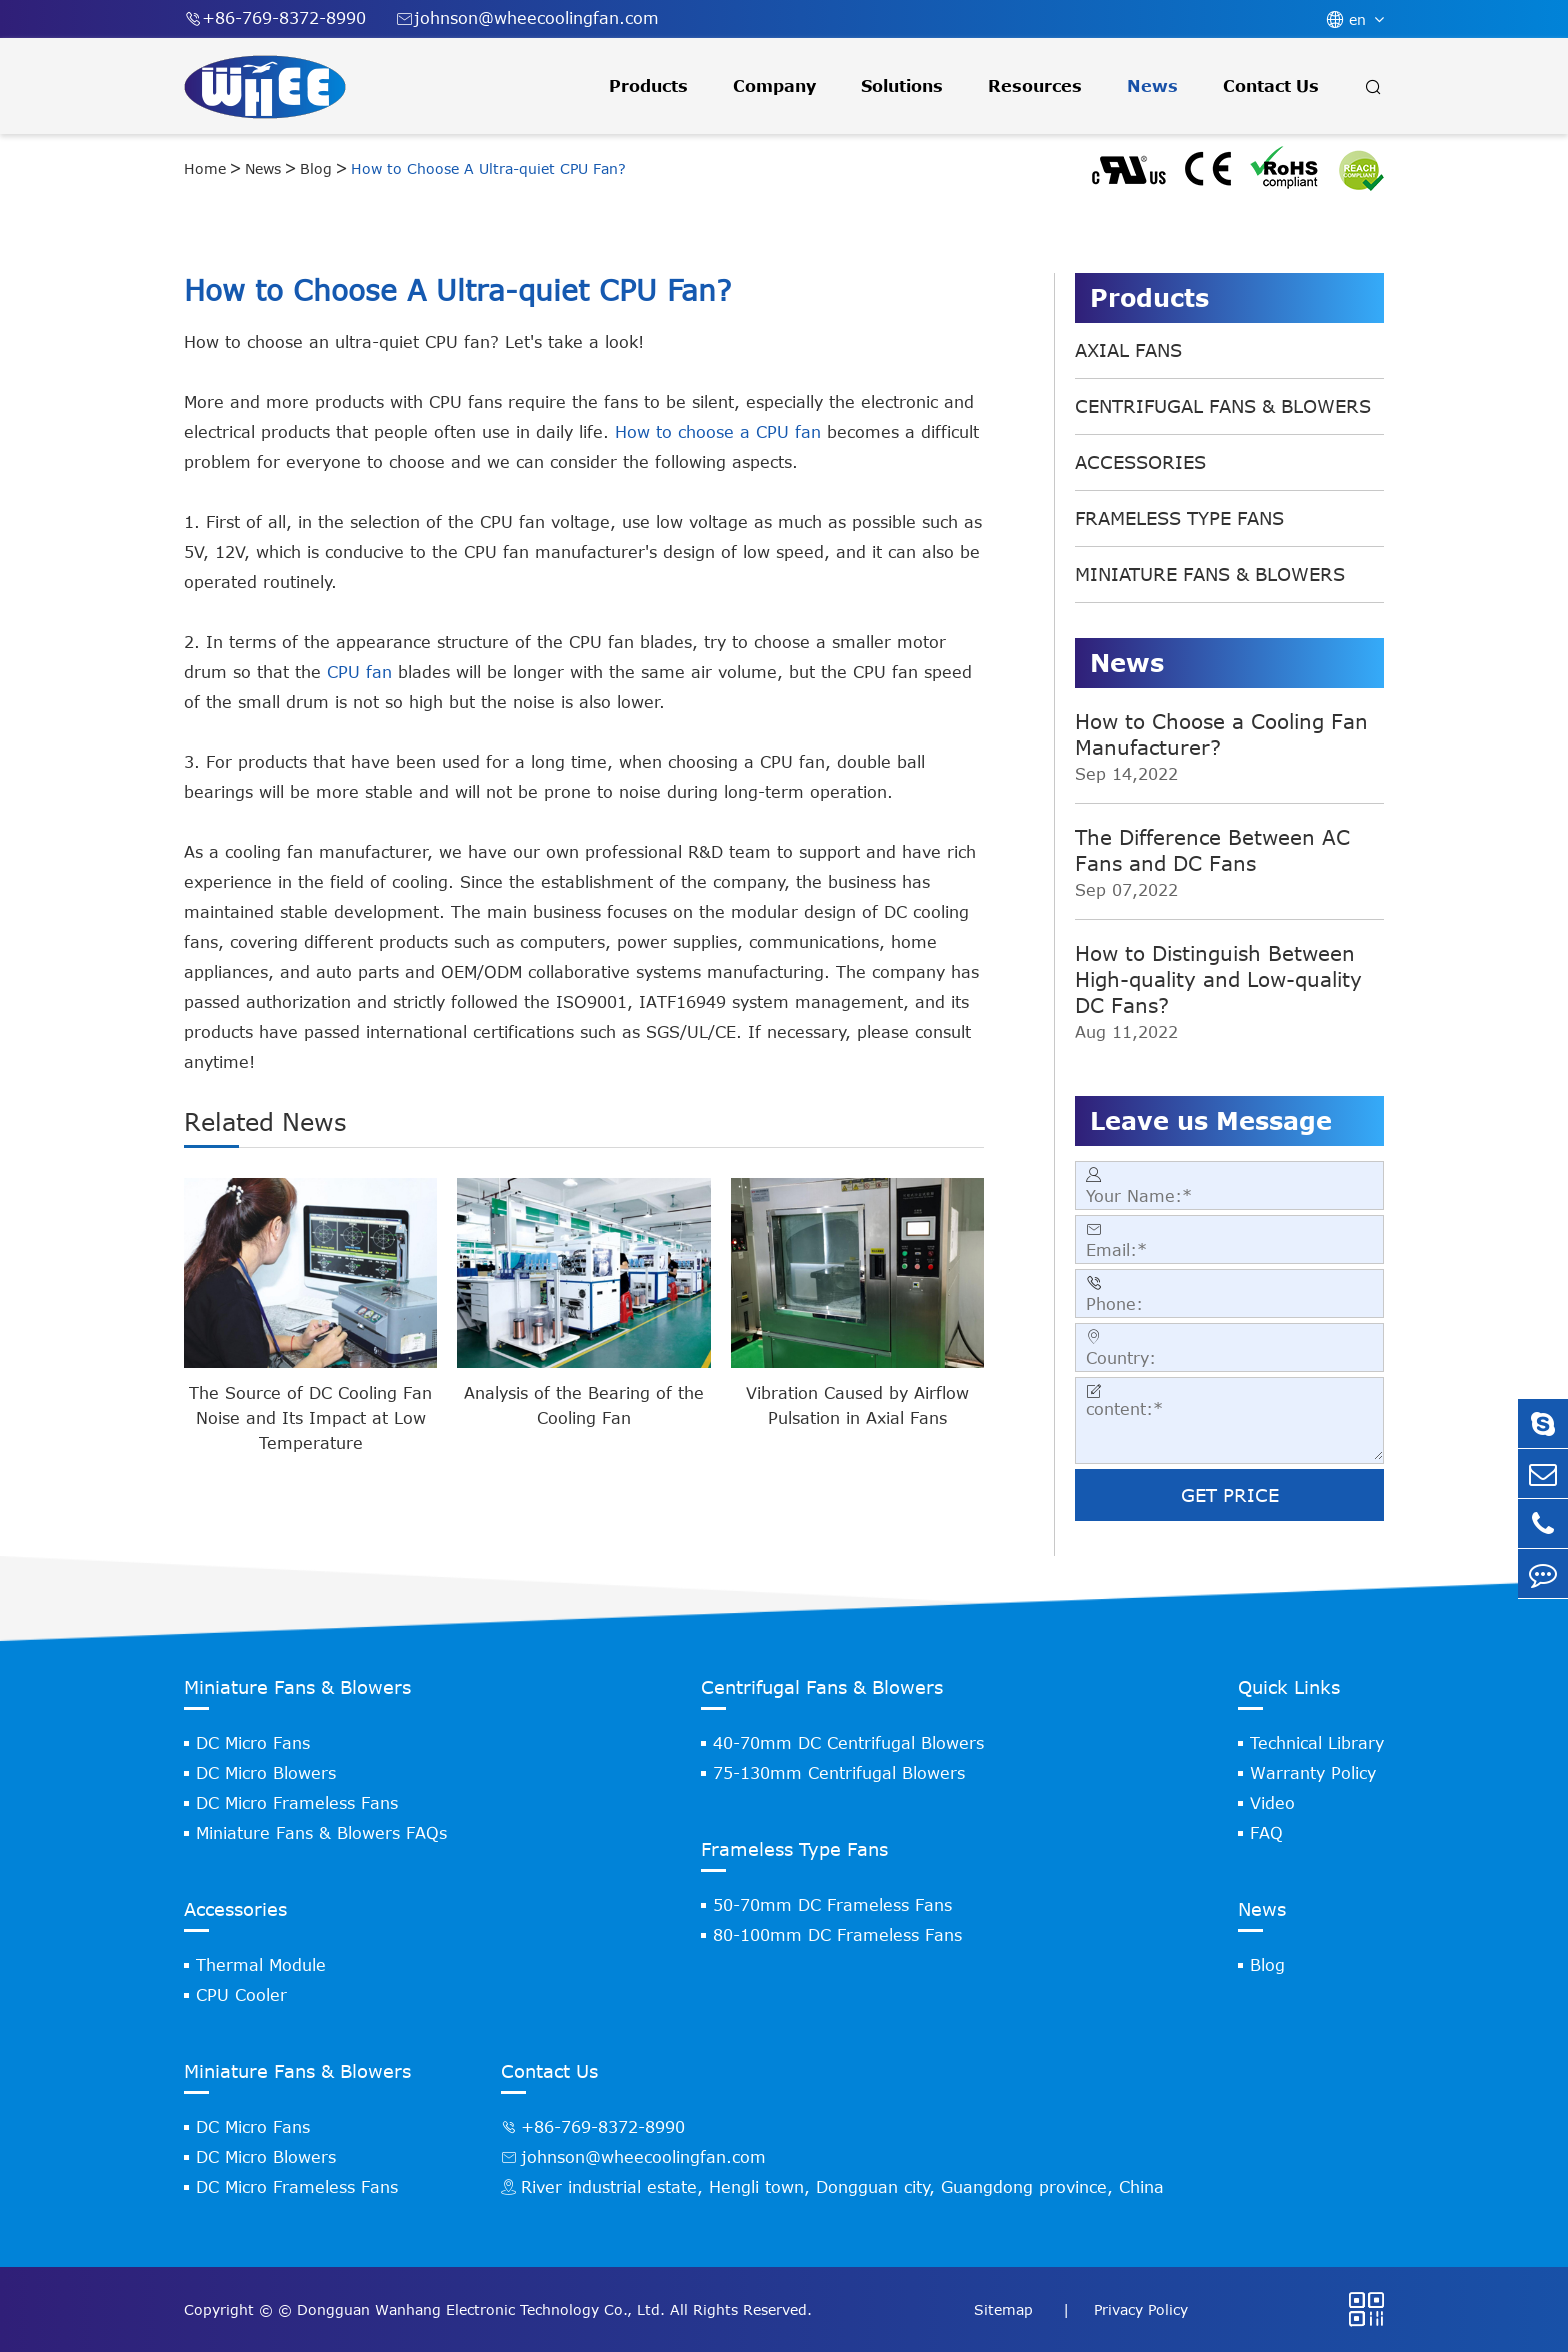 Image resolution: width=1568 pixels, height=2352 pixels. What do you see at coordinates (848, 1743) in the screenshot?
I see `40-70mm DC Centrifugal Blowers` at bounding box center [848, 1743].